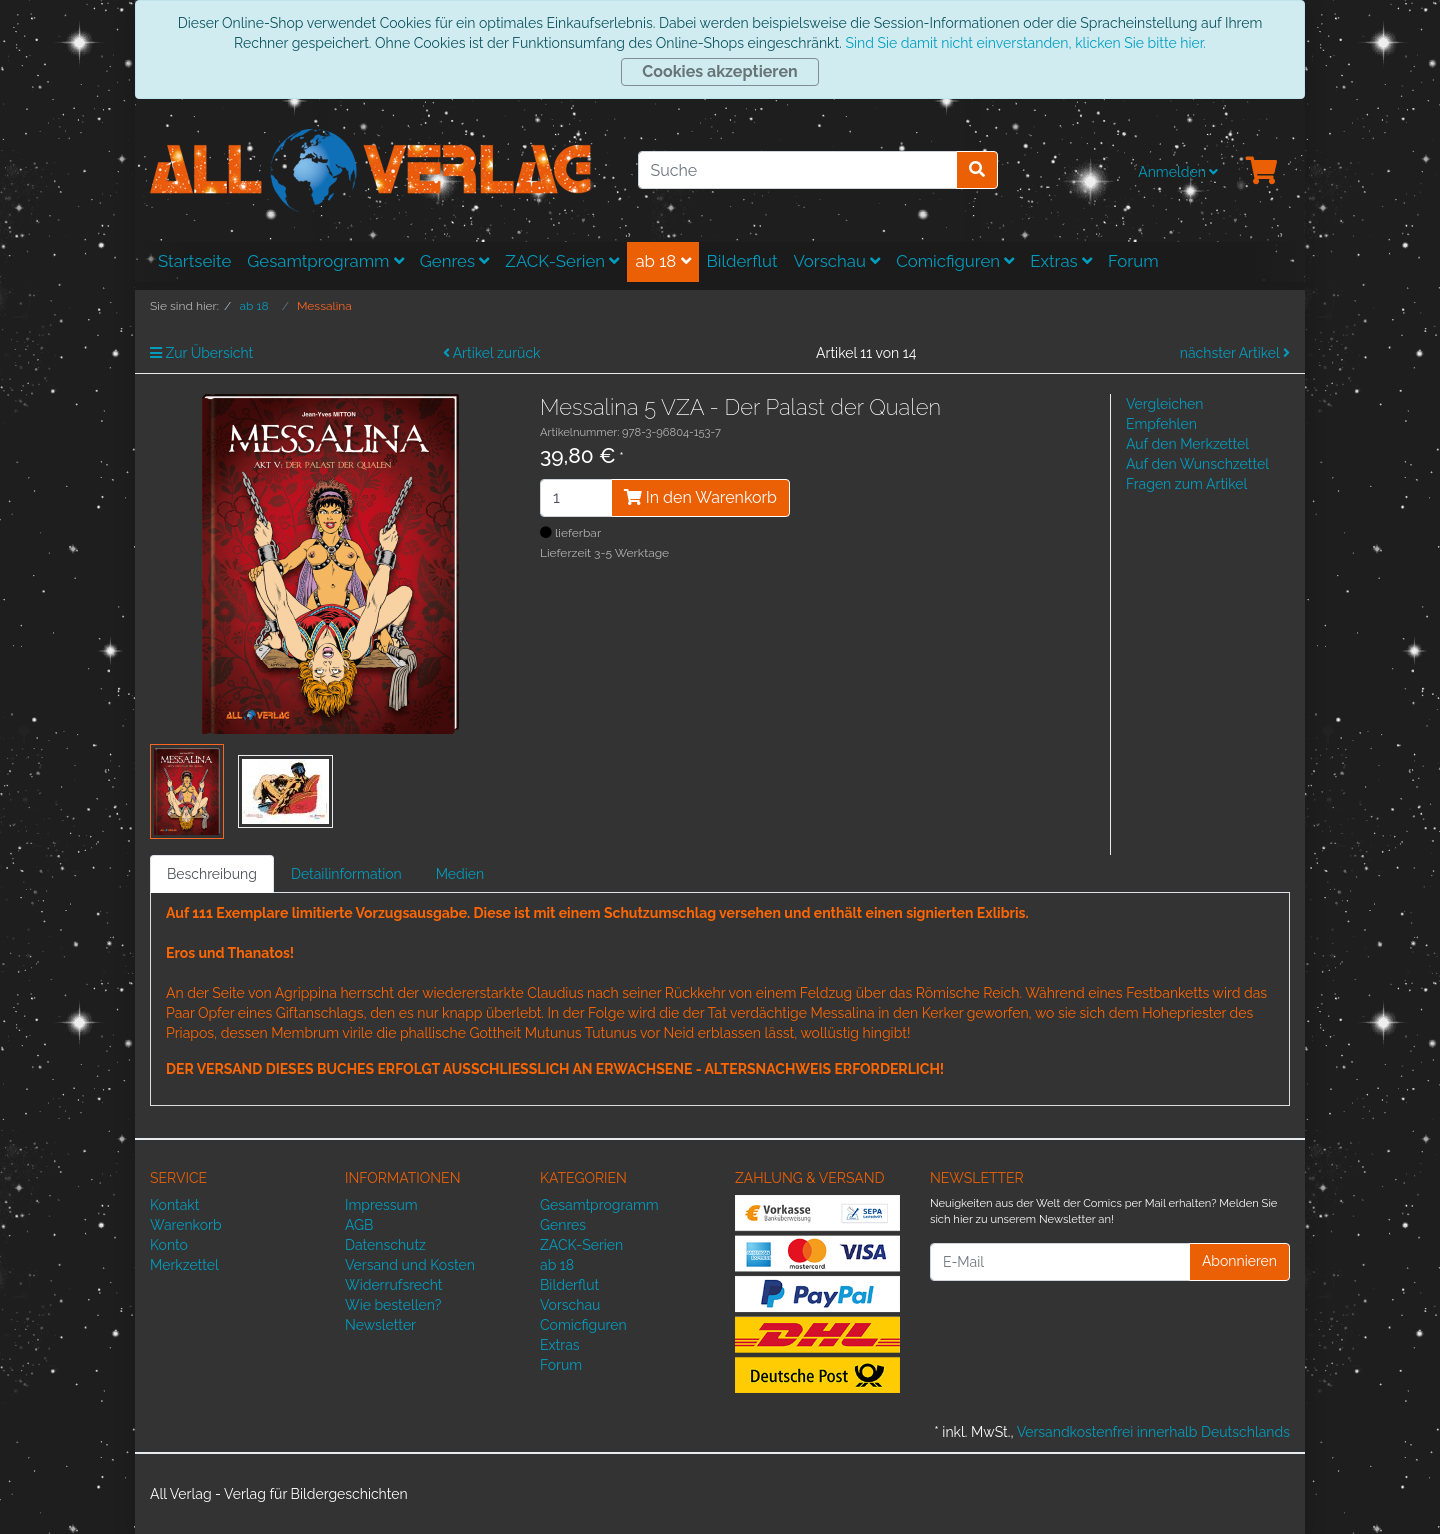 Image resolution: width=1440 pixels, height=1534 pixels. What do you see at coordinates (380, 1325) in the screenshot?
I see `Newsletter` at bounding box center [380, 1325].